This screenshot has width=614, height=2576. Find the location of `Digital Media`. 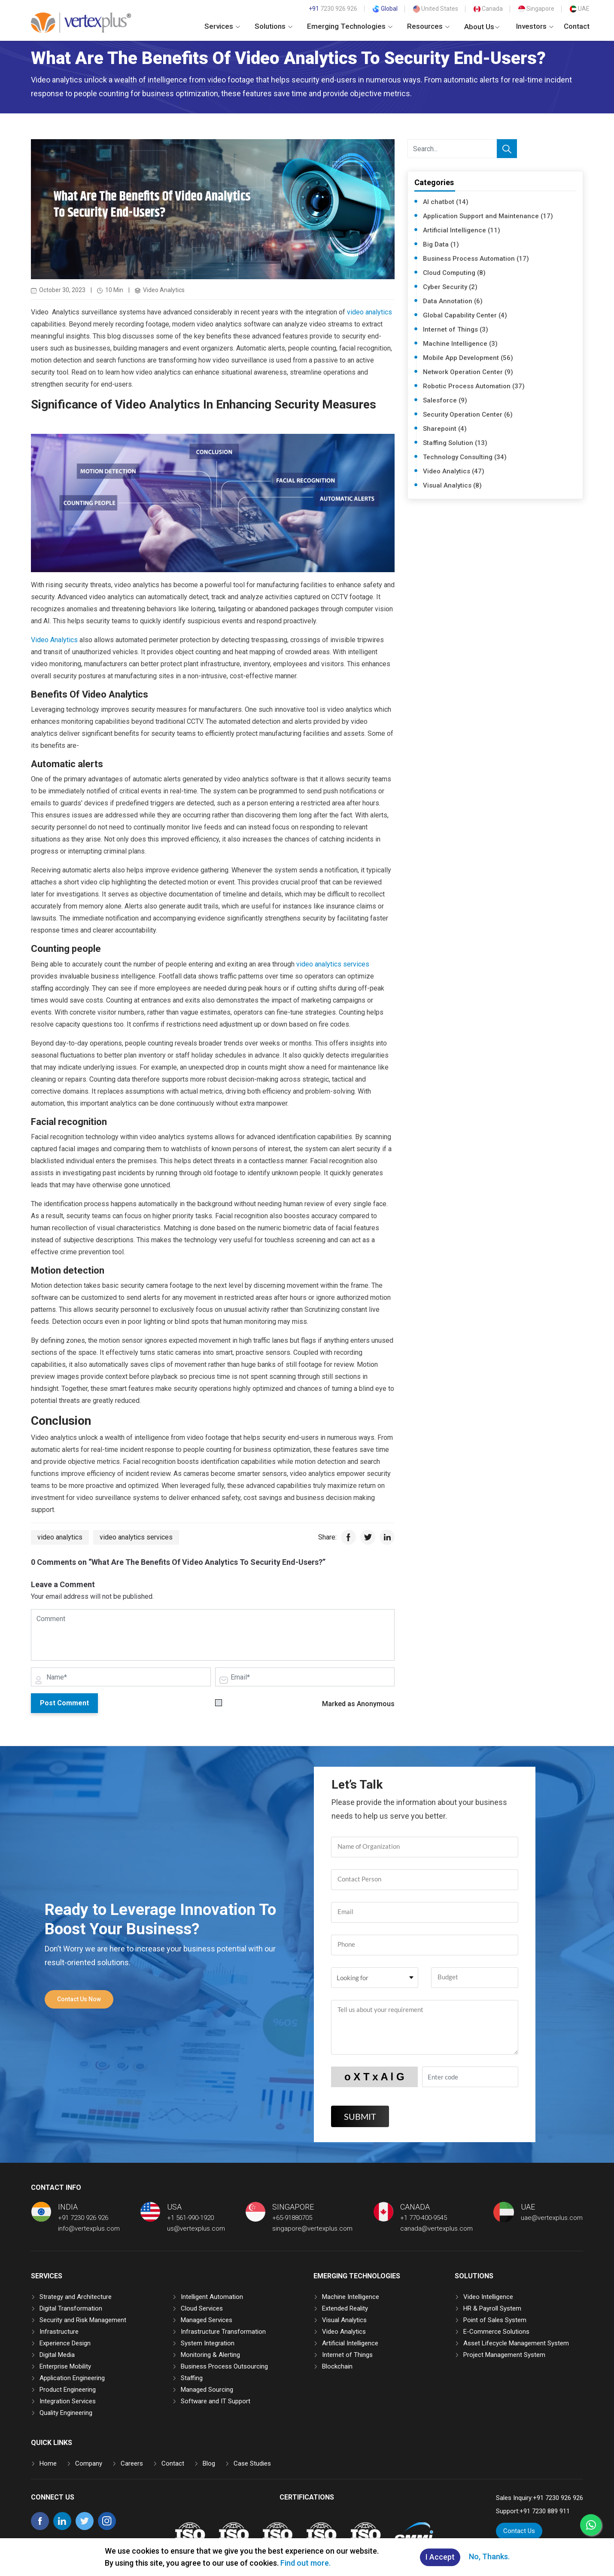

Digital Media is located at coordinates (57, 2355).